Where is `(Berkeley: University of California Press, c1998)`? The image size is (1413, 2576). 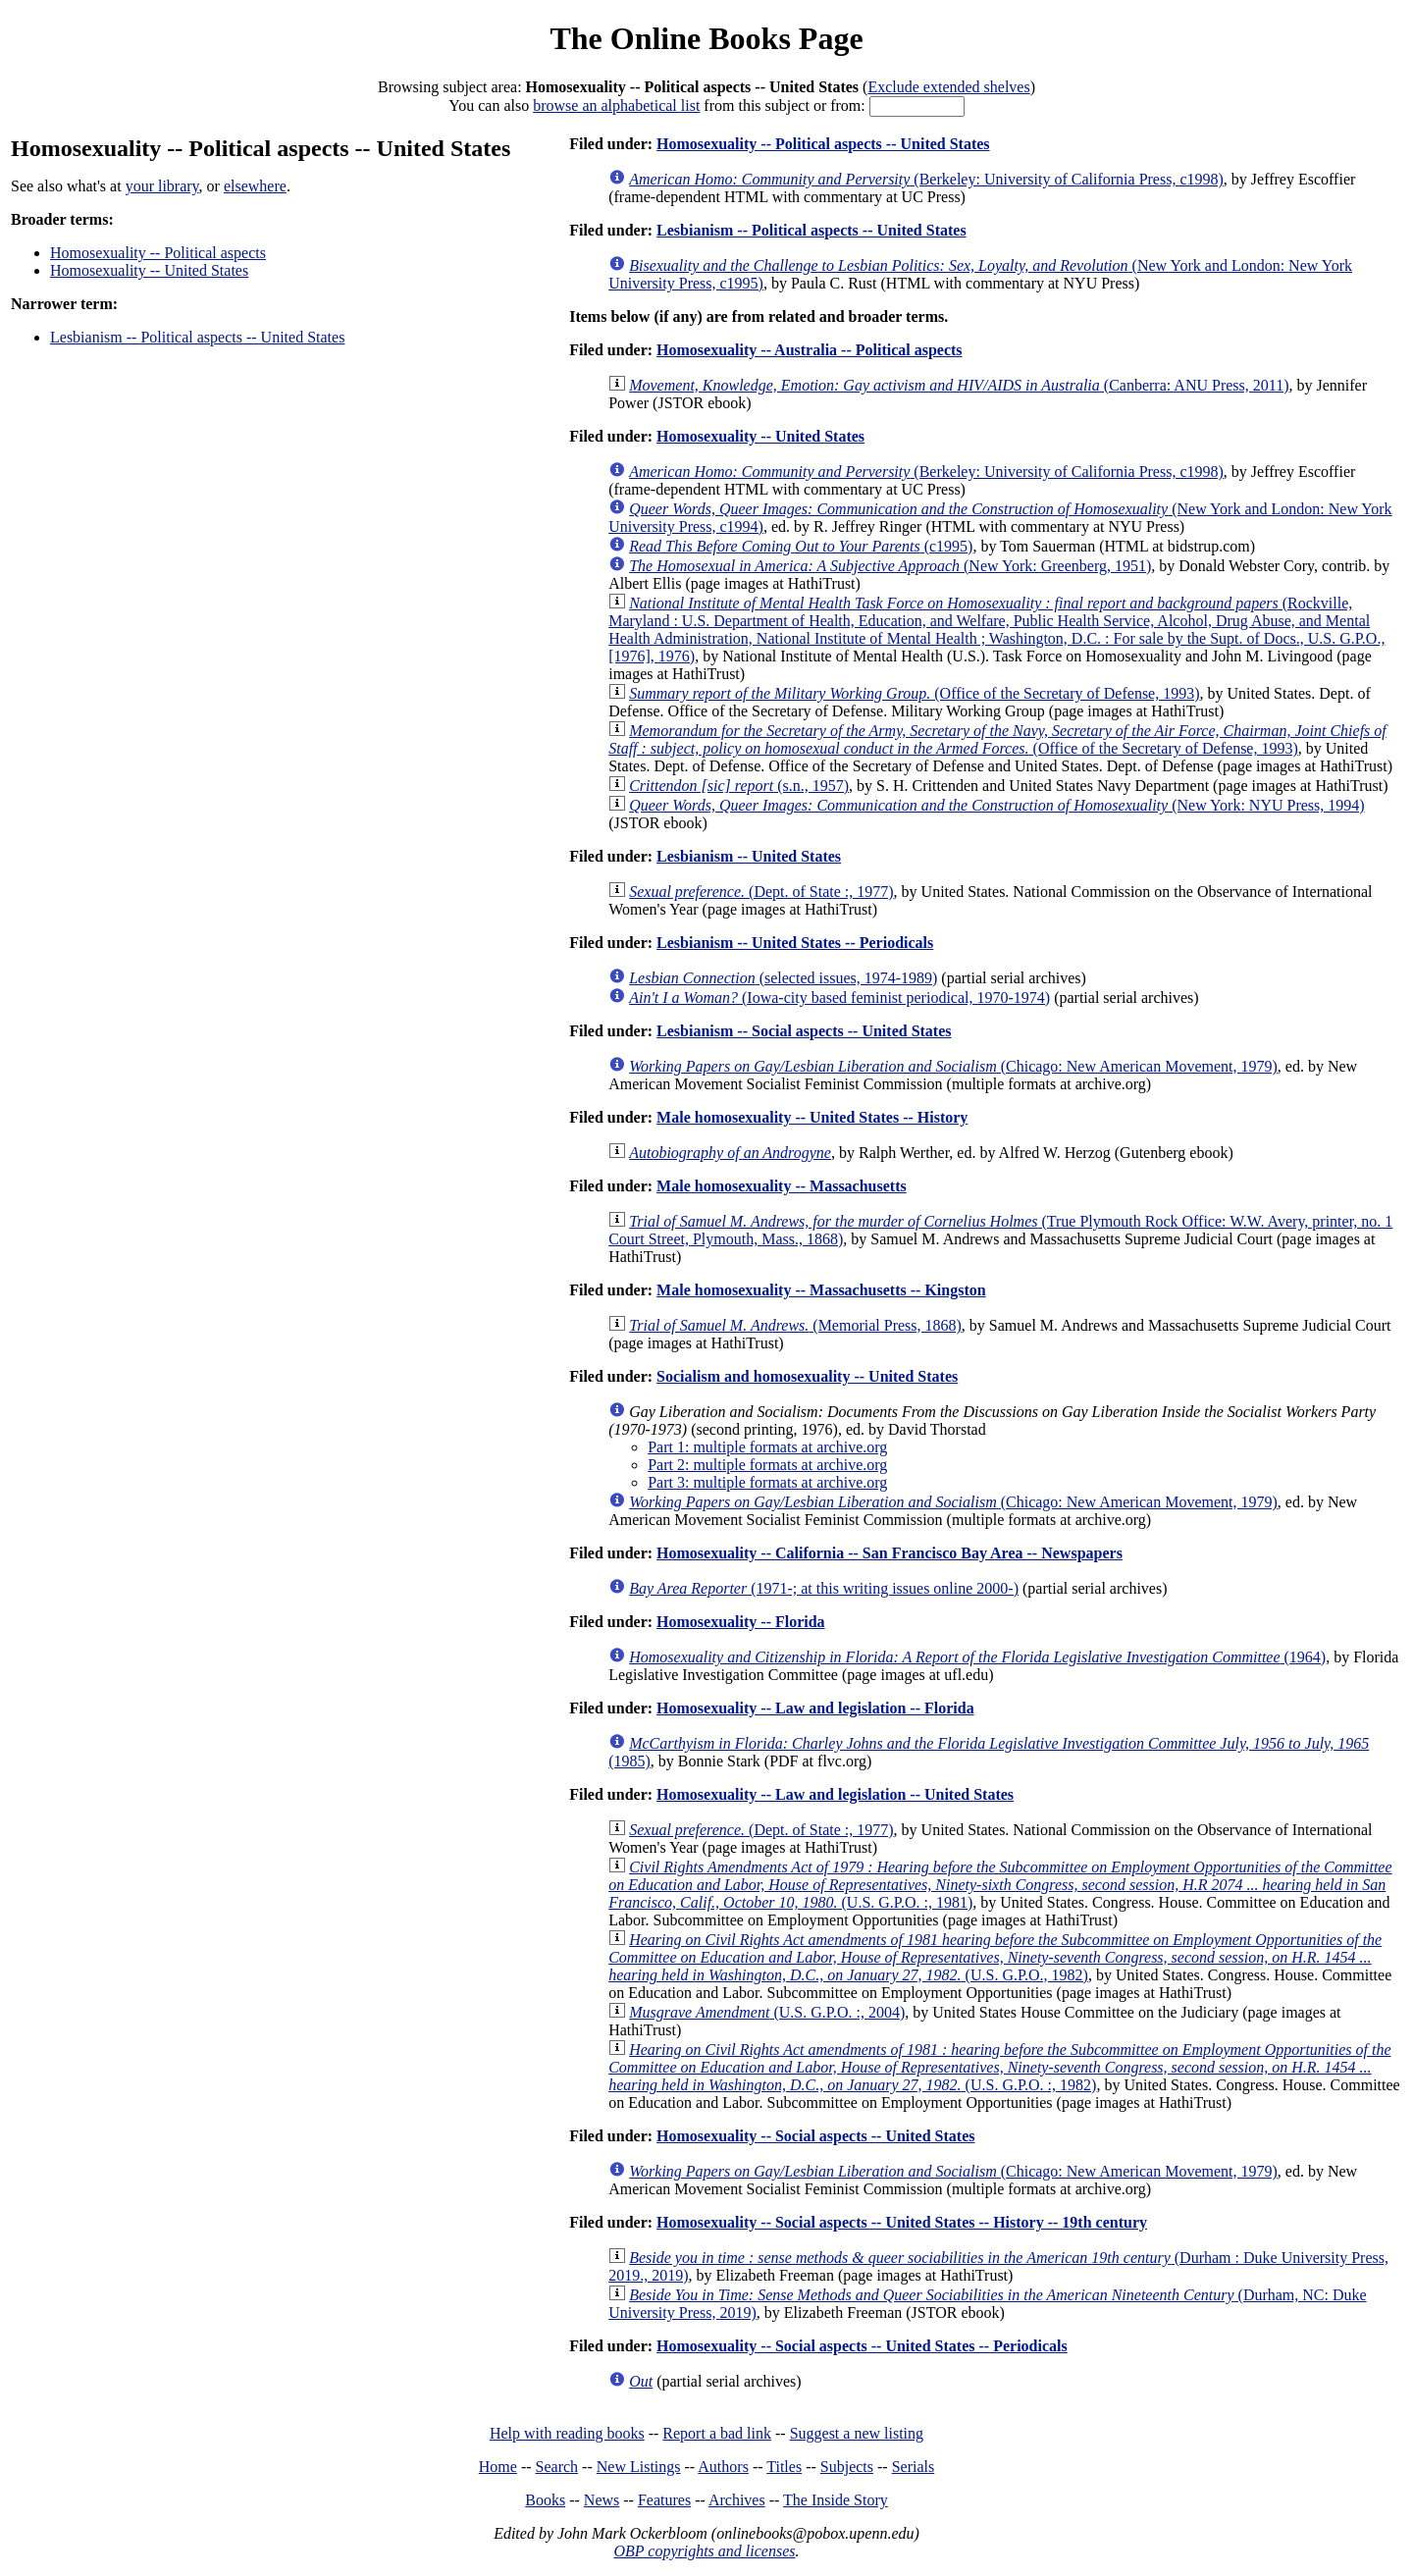
(Berkeley: University of California Press, c1998) is located at coordinates (926, 179).